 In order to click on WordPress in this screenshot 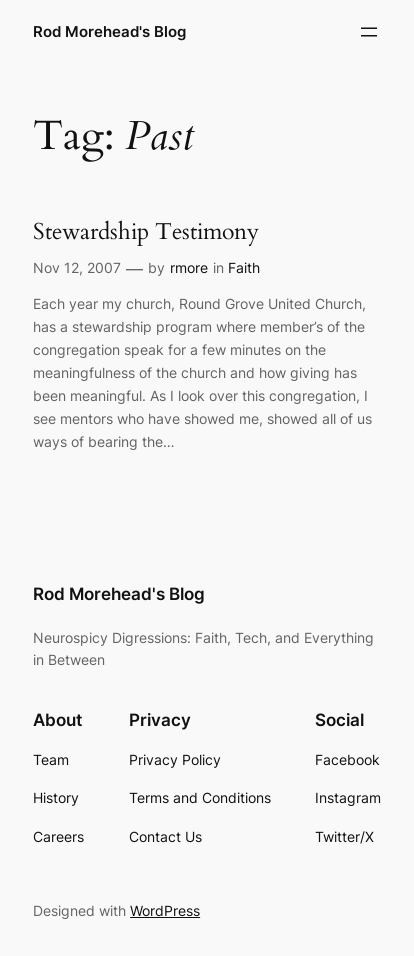, I will do `click(165, 910)`.